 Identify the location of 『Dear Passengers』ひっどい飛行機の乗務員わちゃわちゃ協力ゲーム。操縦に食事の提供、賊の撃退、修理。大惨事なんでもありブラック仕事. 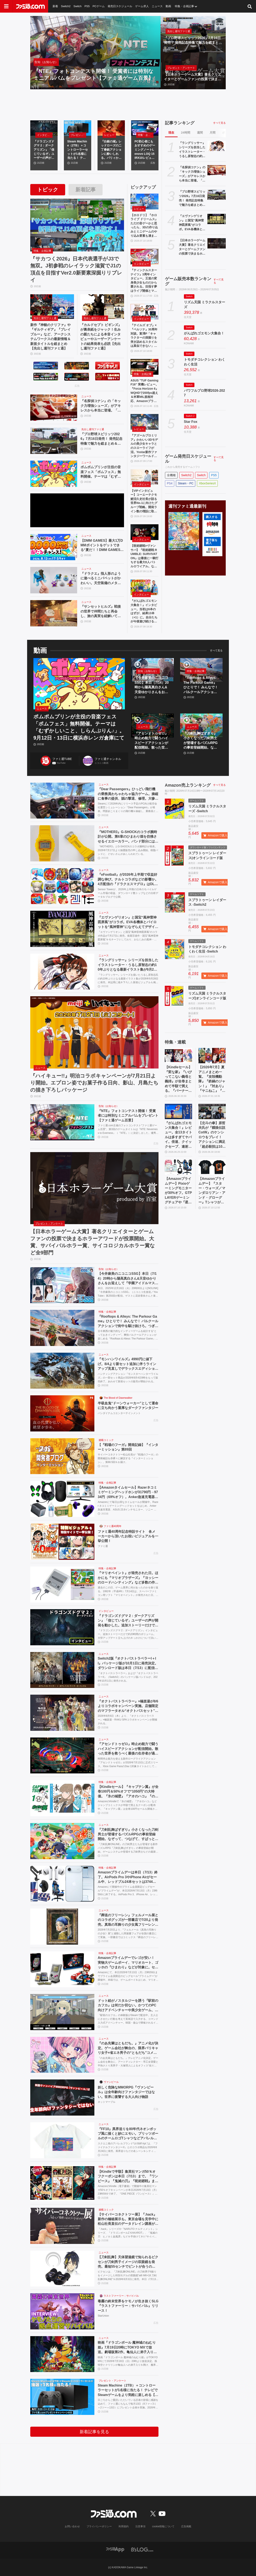
(128, 794).